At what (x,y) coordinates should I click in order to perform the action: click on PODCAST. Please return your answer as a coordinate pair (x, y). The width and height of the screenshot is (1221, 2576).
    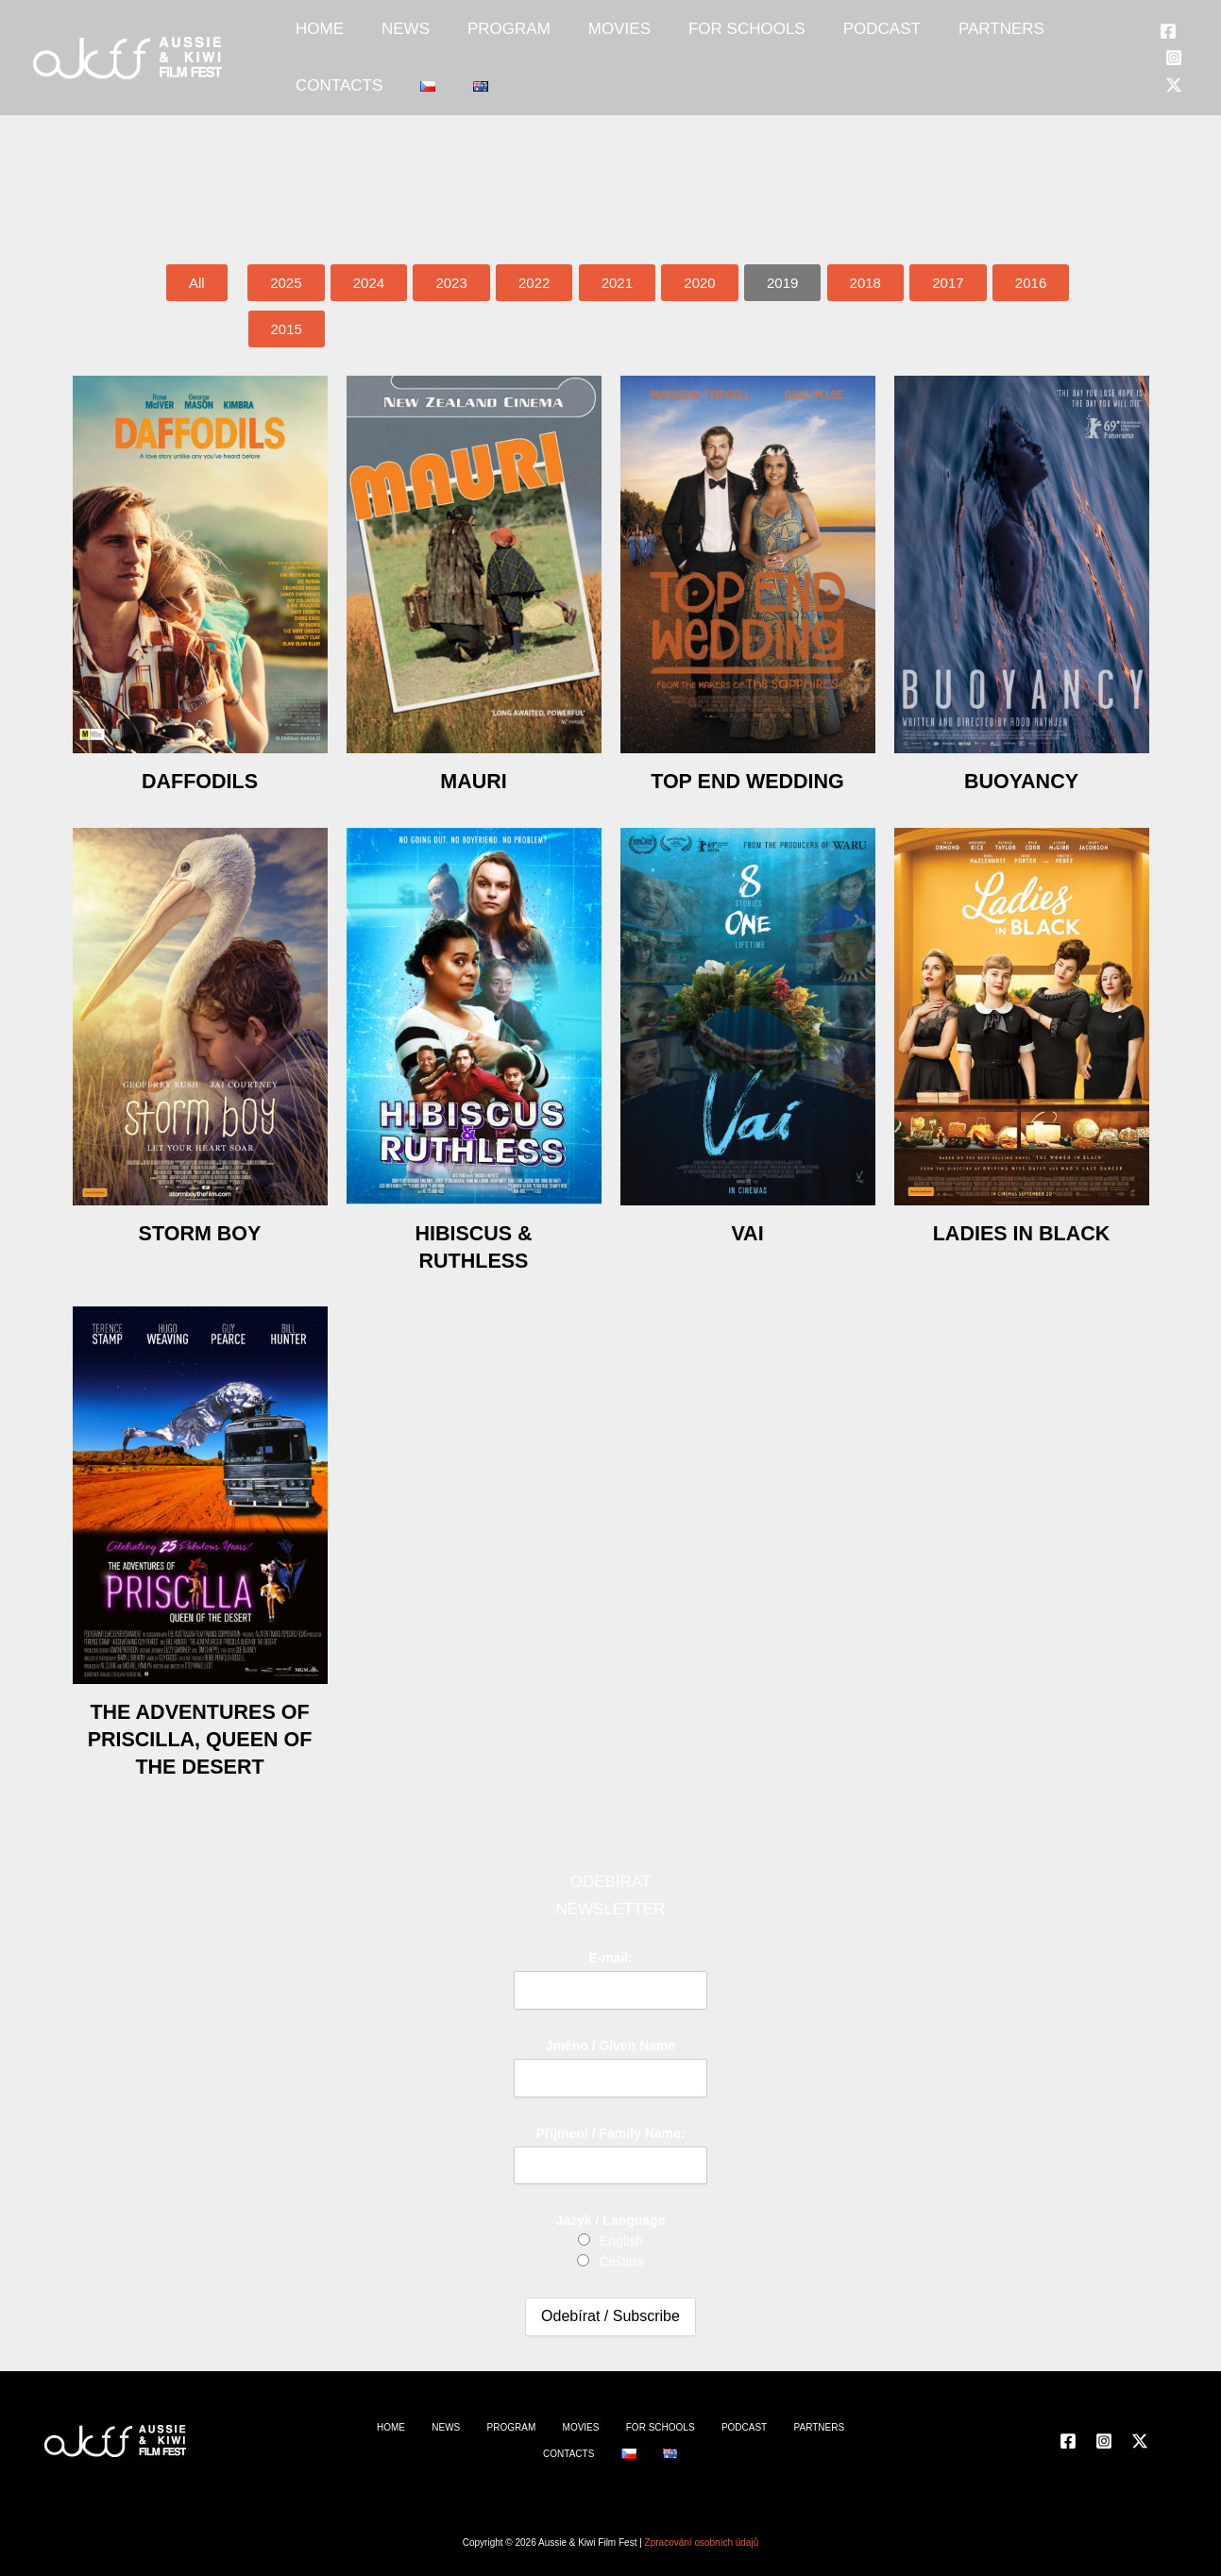
    Looking at the image, I should click on (778, 39).